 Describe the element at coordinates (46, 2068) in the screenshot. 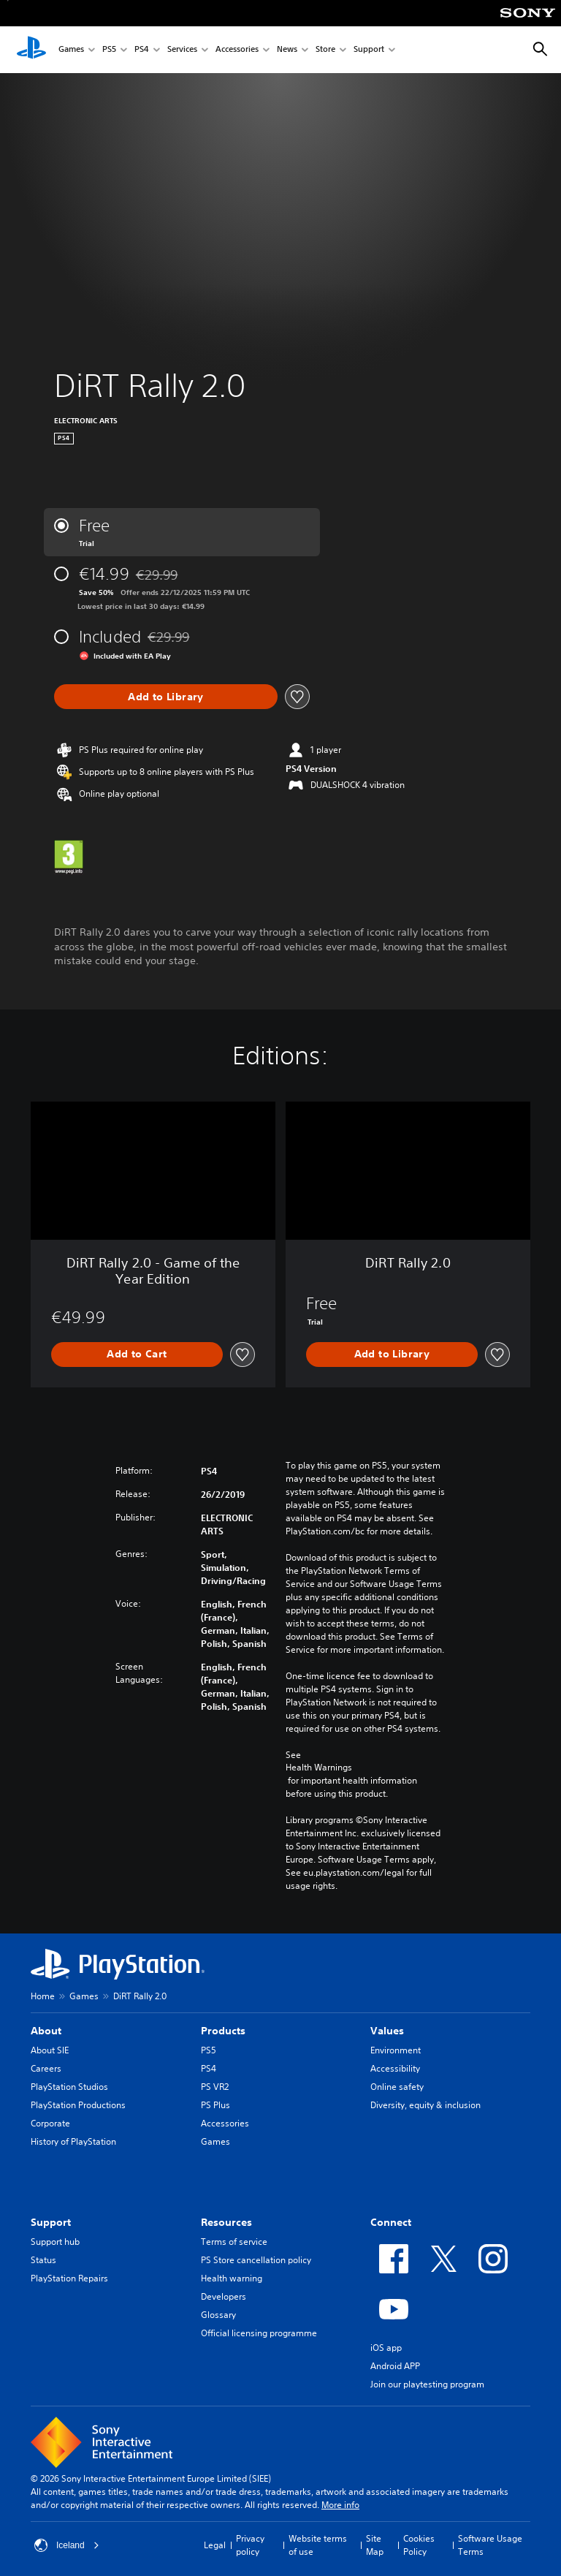

I see `Careers` at that location.